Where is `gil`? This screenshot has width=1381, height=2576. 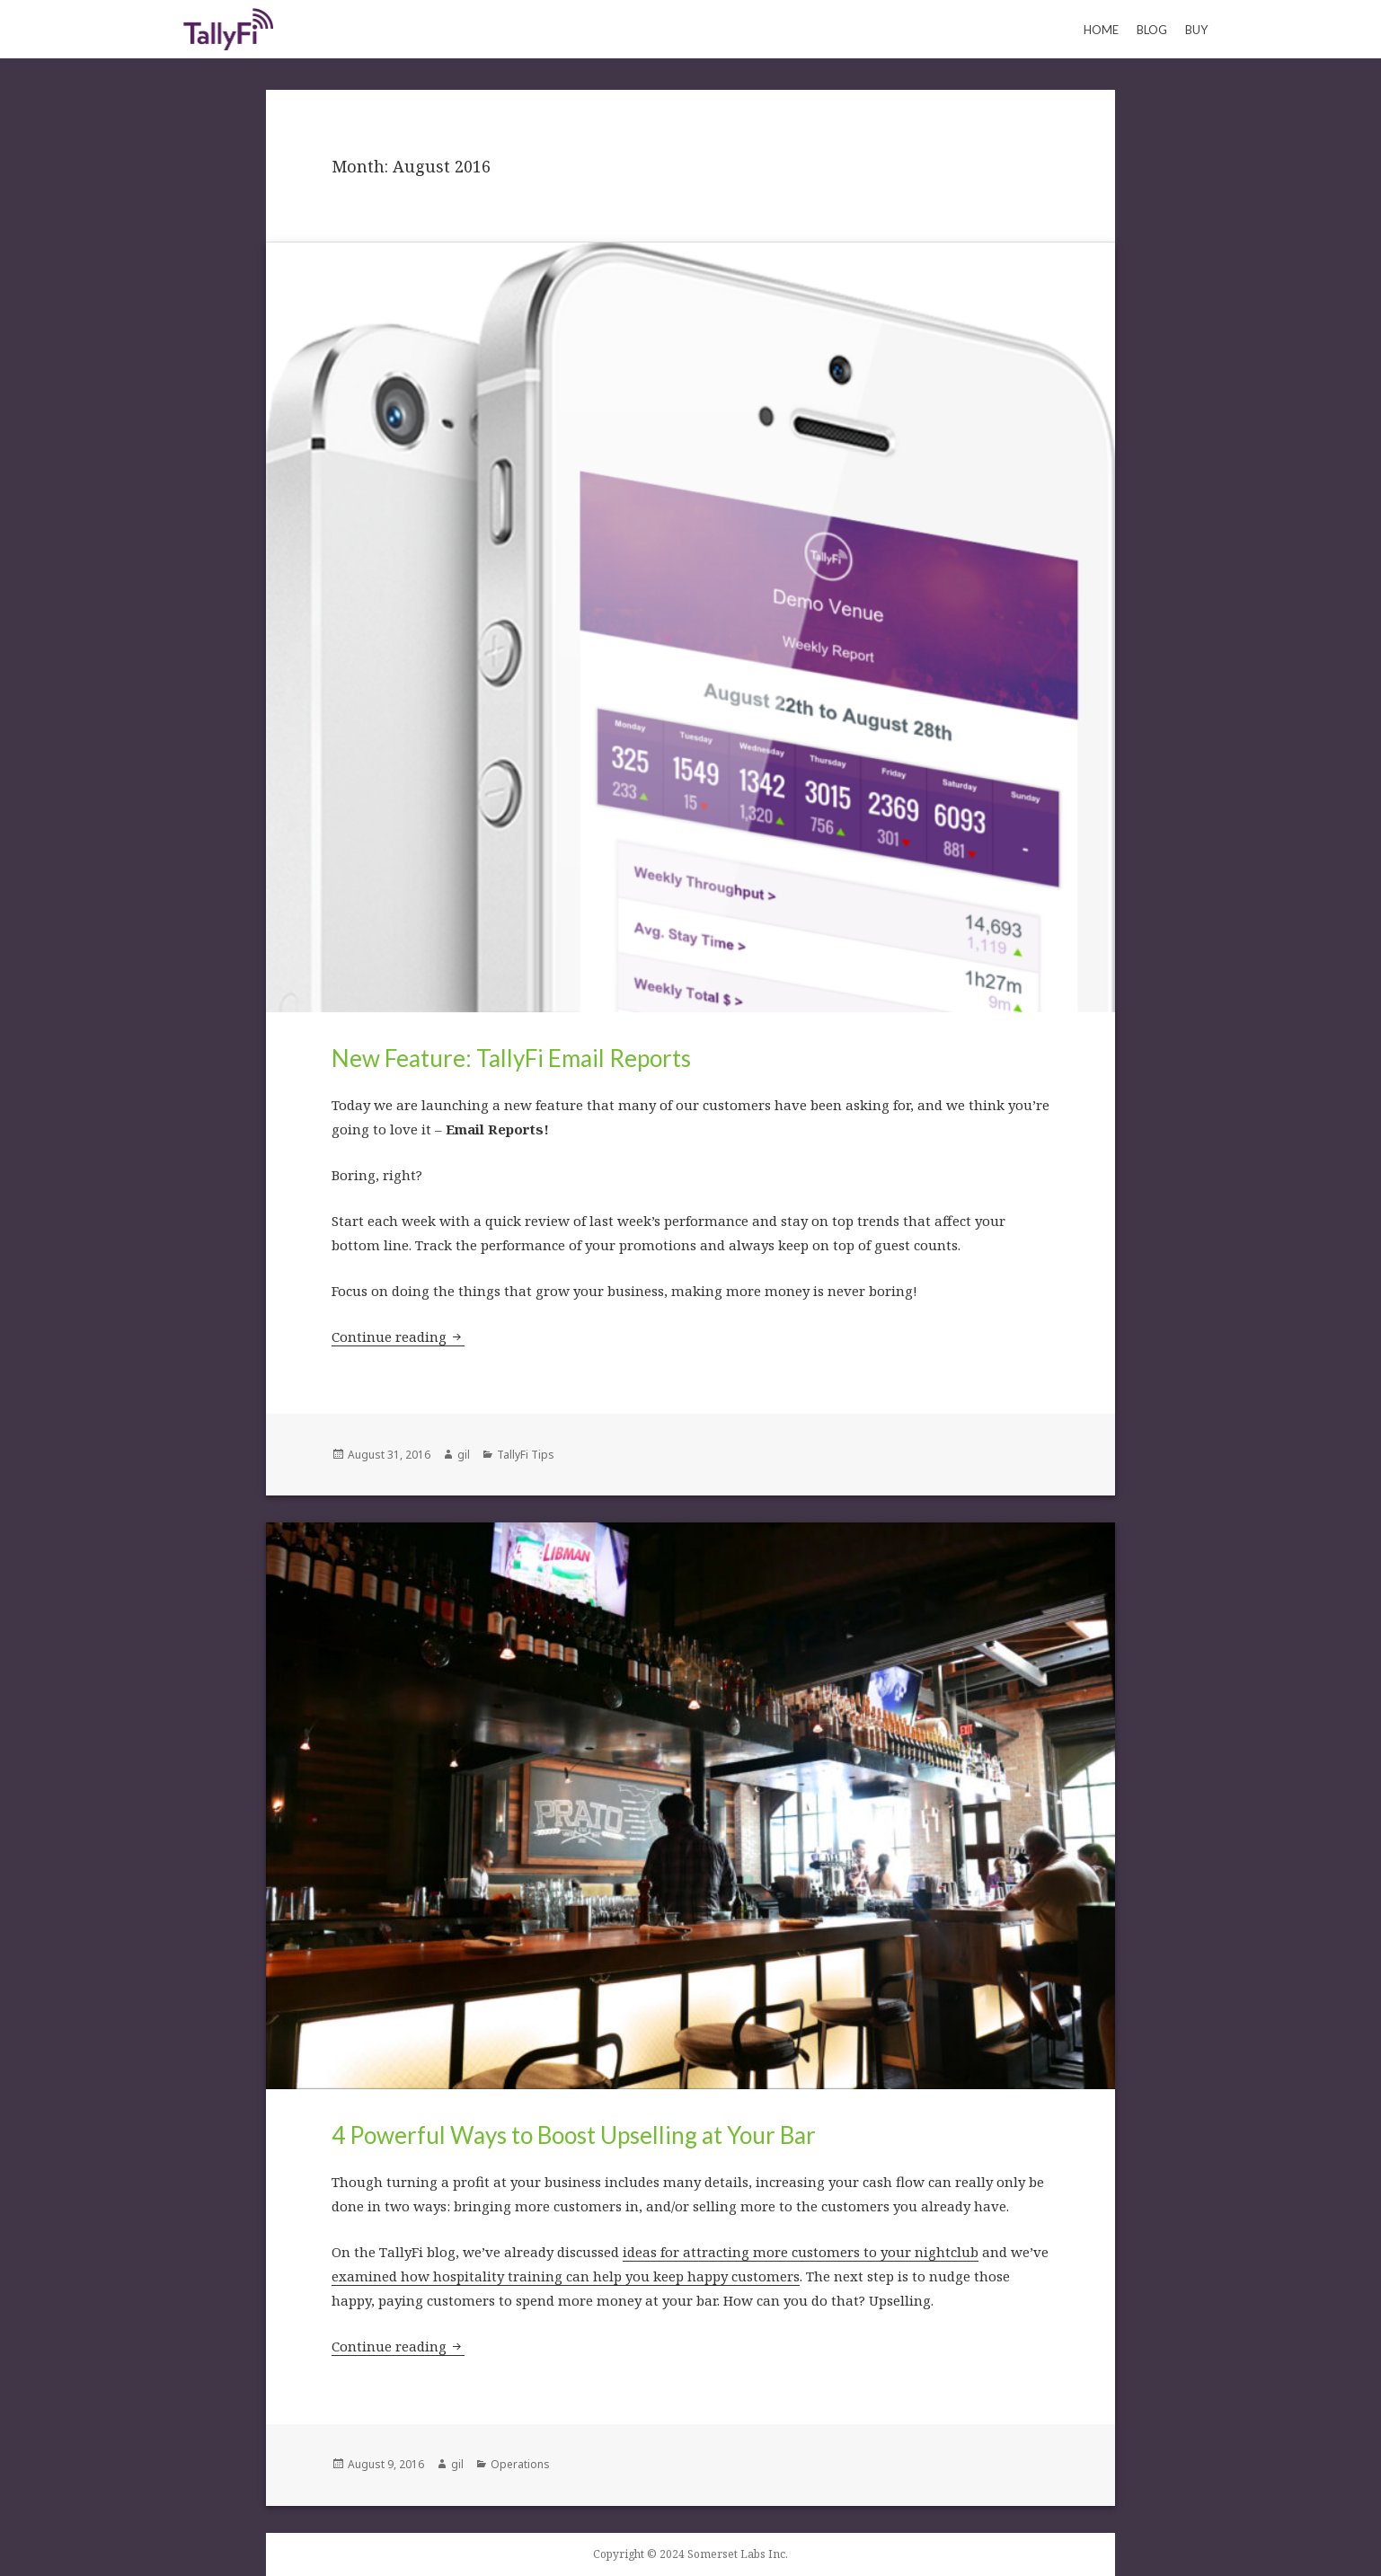
gil is located at coordinates (463, 1454).